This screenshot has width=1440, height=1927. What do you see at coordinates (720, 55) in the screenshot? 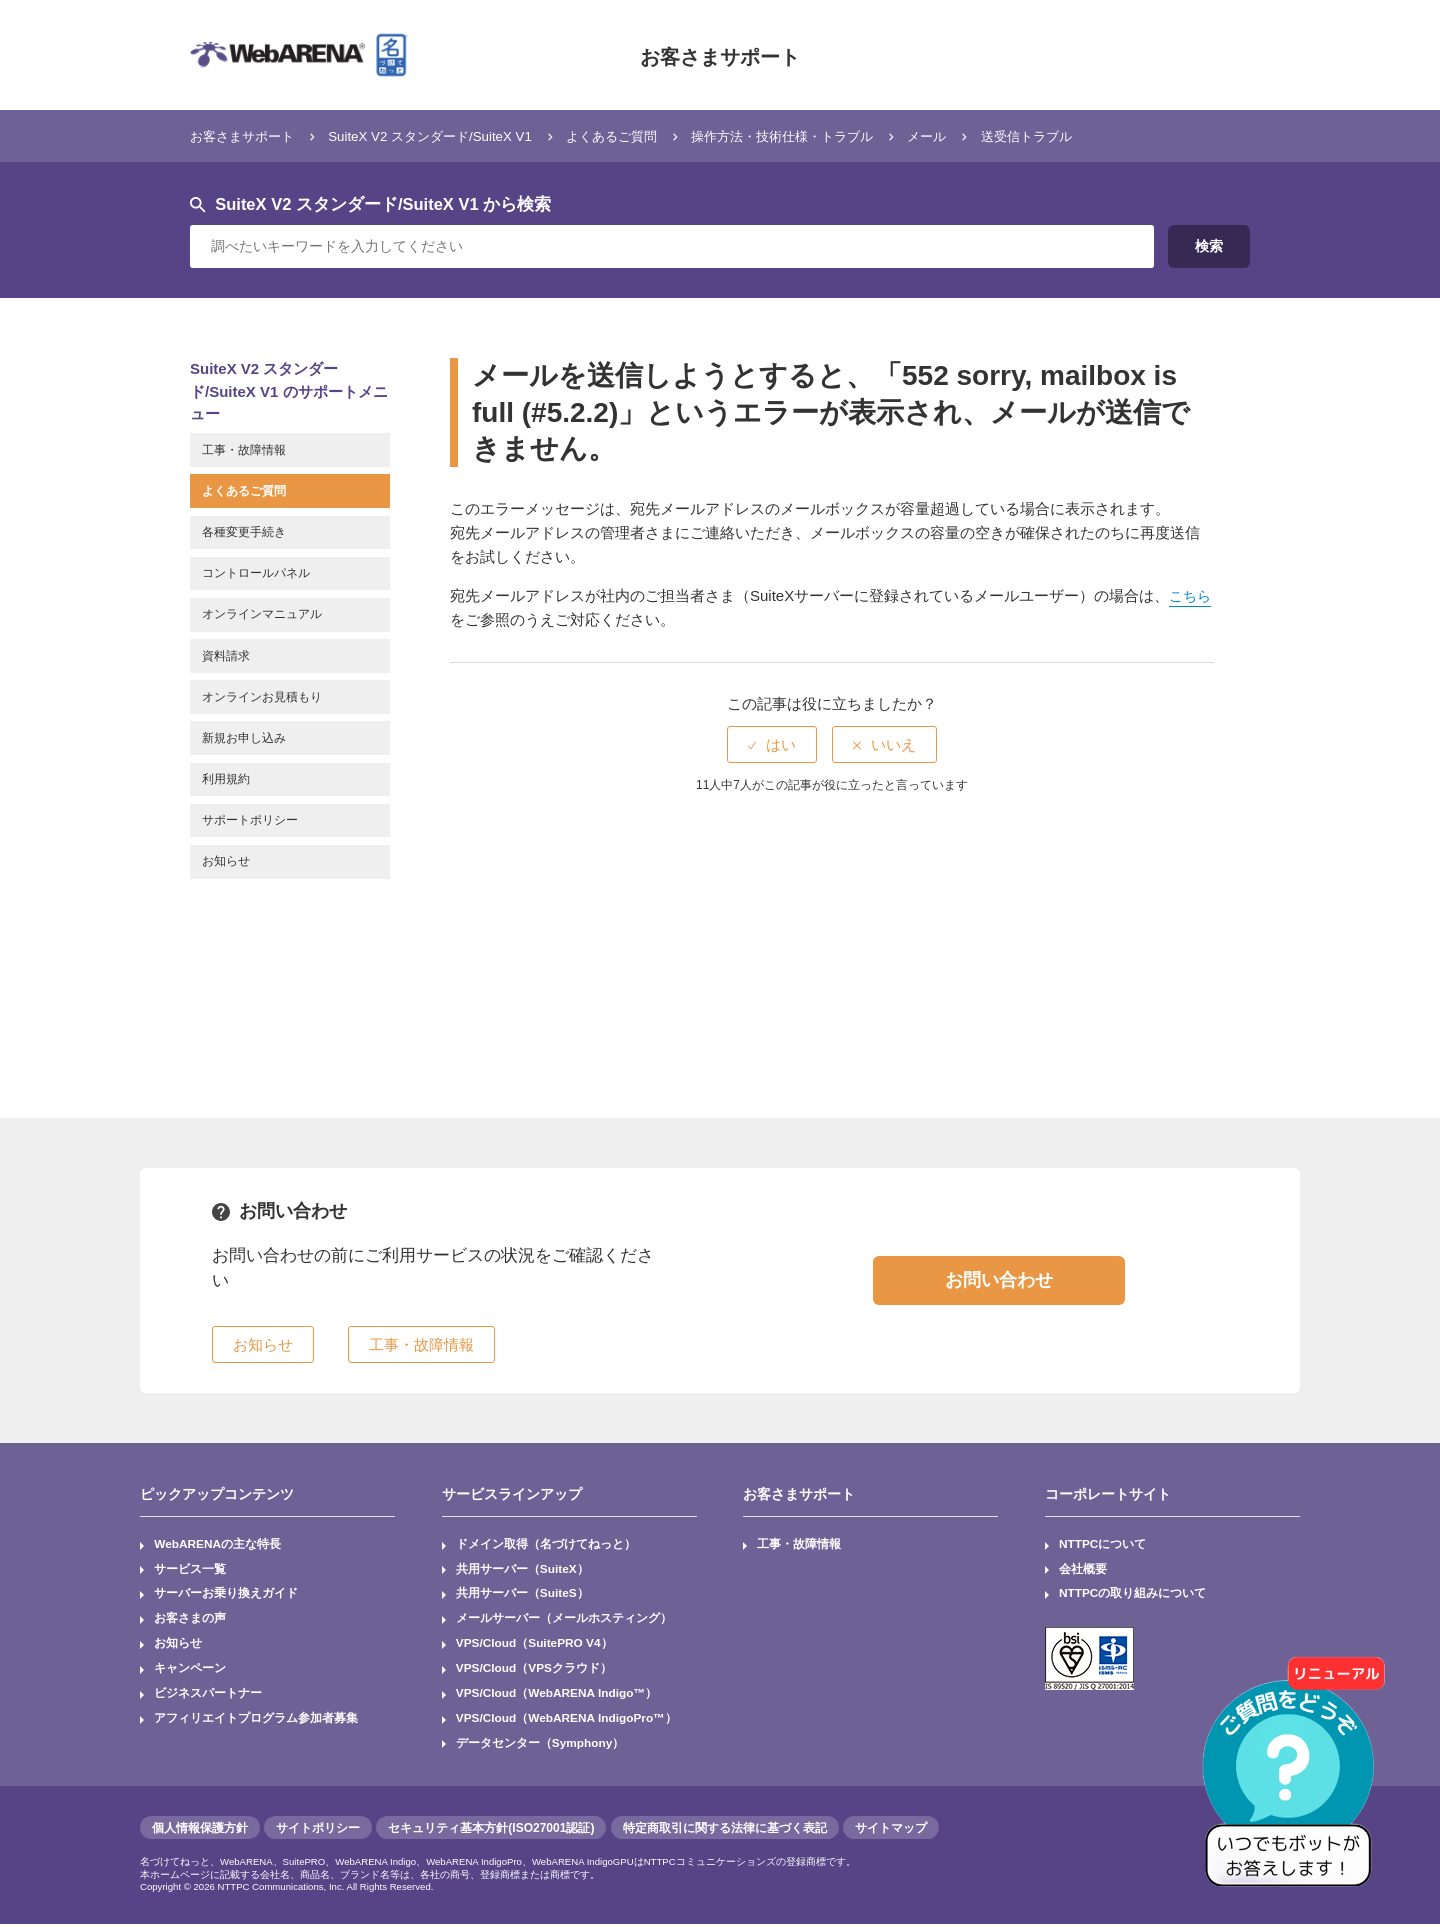
I see `お客さまサポート` at bounding box center [720, 55].